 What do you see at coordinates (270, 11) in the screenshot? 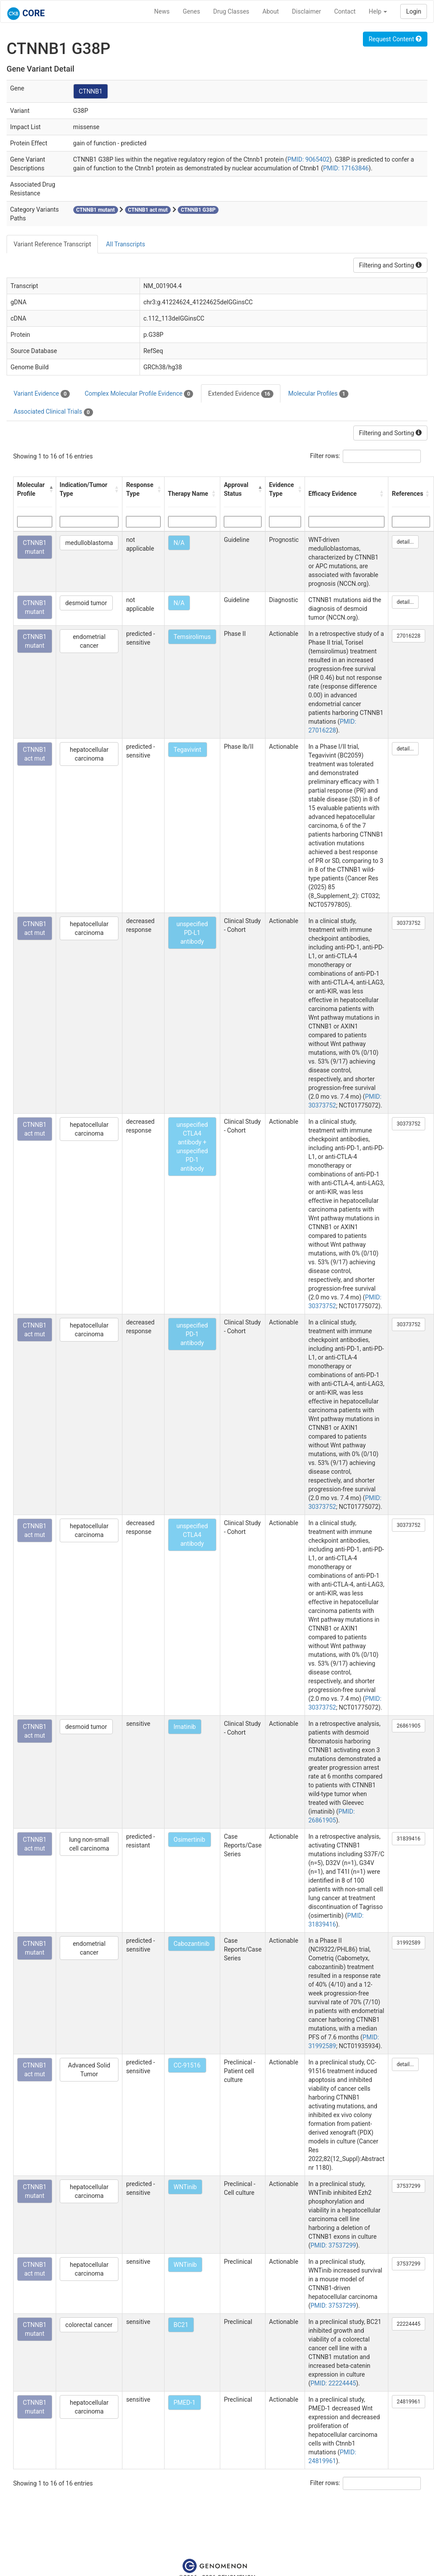
I see `About` at bounding box center [270, 11].